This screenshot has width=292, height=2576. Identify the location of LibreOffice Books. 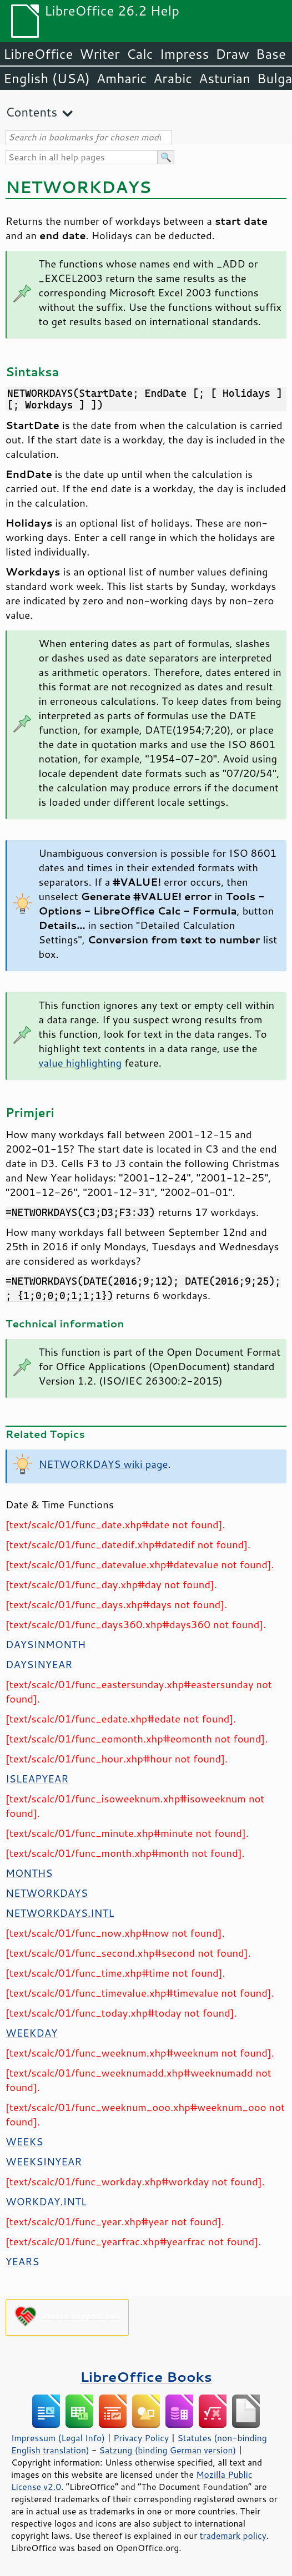
(146, 2376).